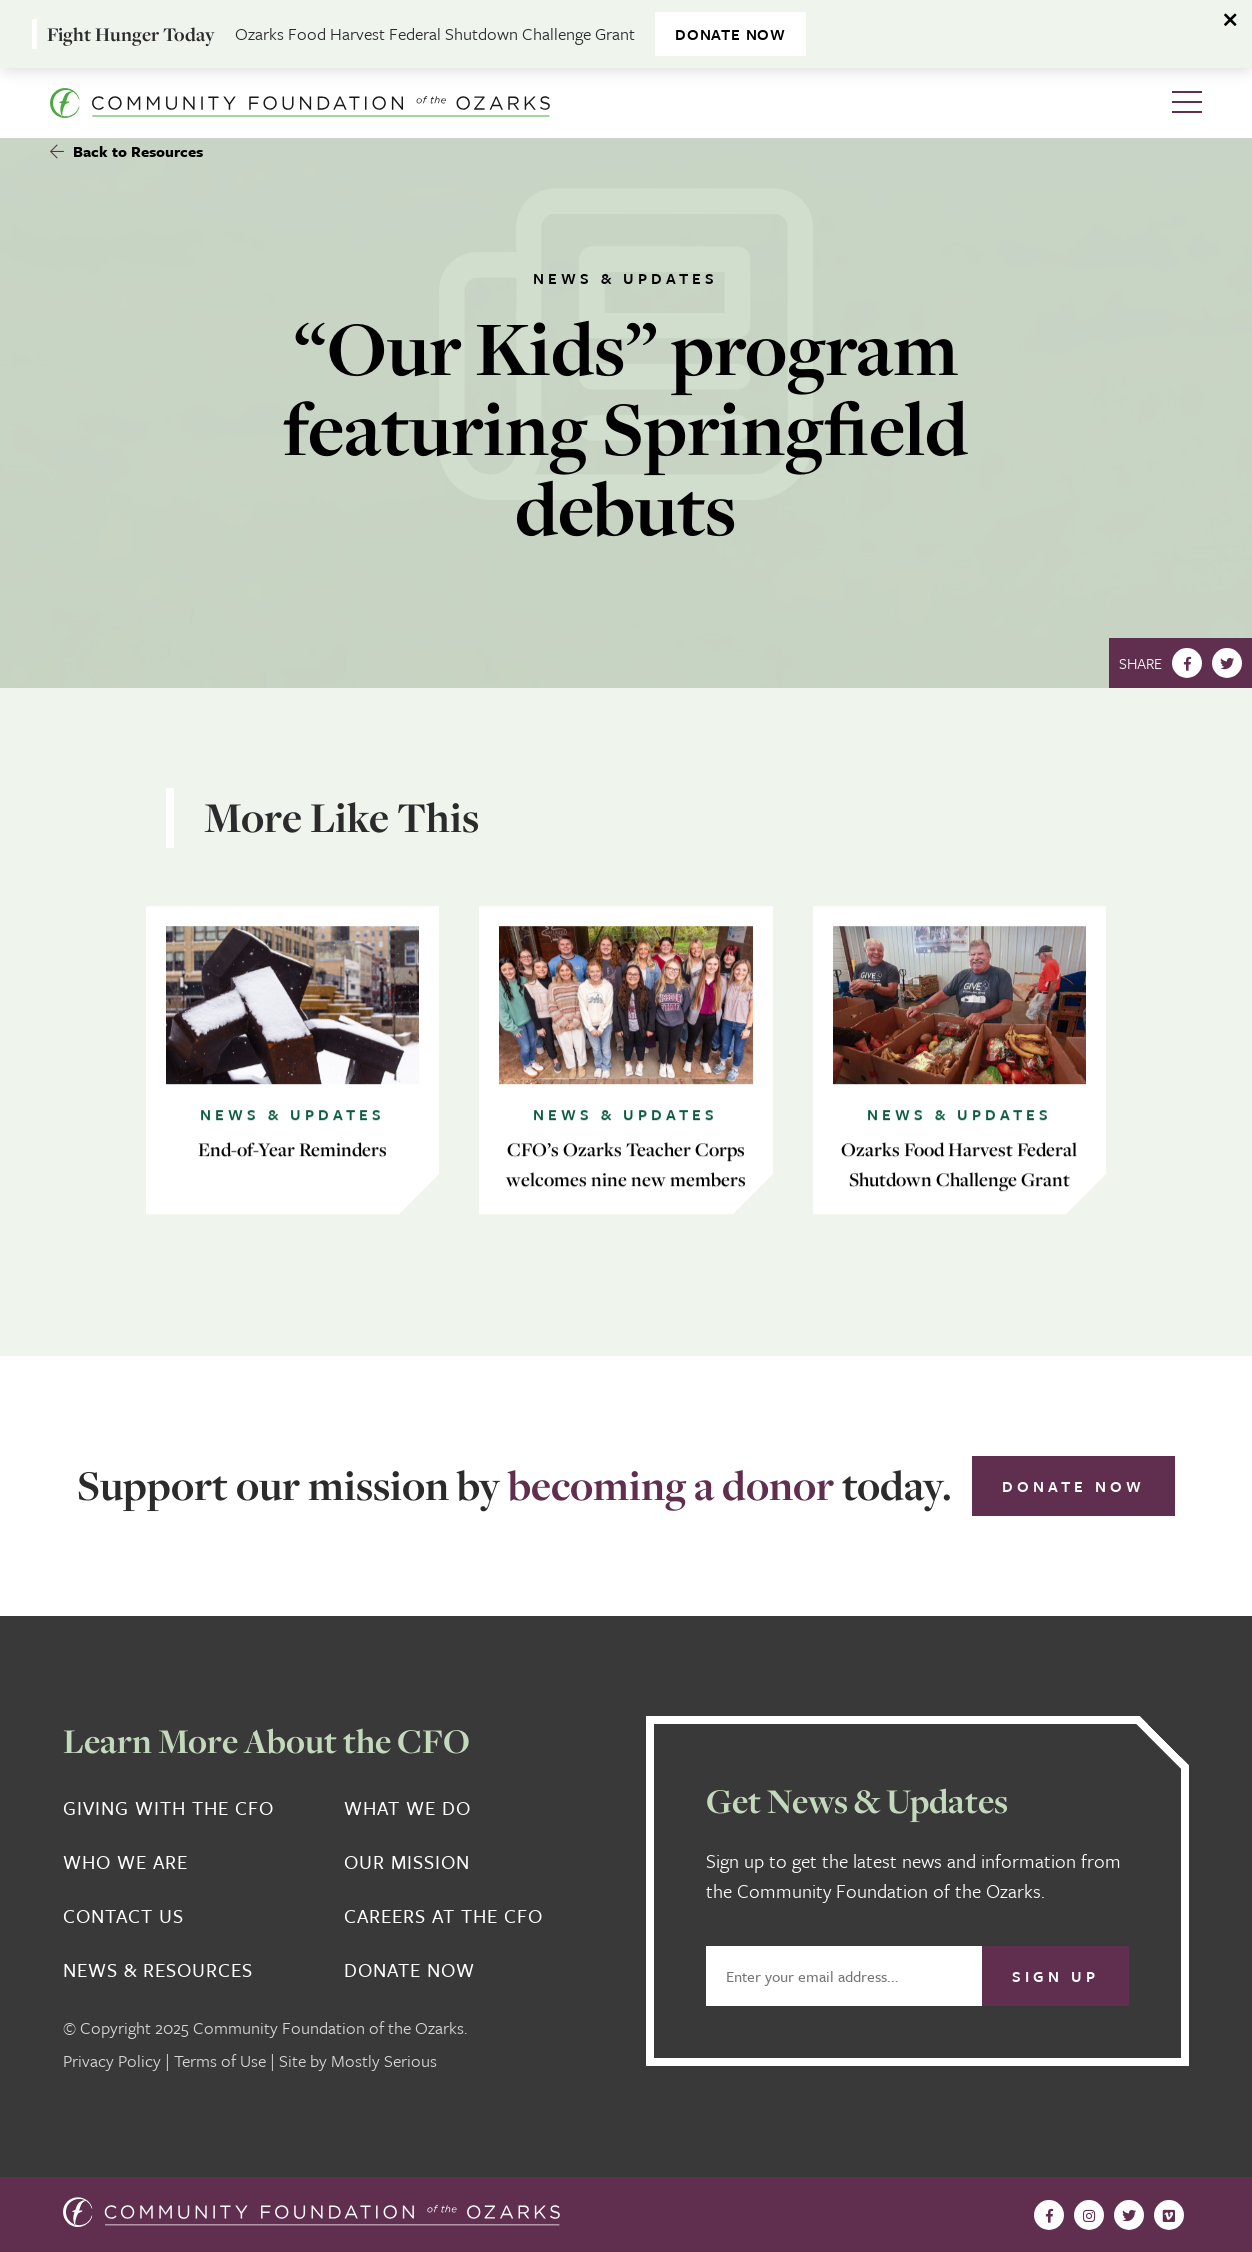  I want to click on Privacy Policy, so click(112, 2060).